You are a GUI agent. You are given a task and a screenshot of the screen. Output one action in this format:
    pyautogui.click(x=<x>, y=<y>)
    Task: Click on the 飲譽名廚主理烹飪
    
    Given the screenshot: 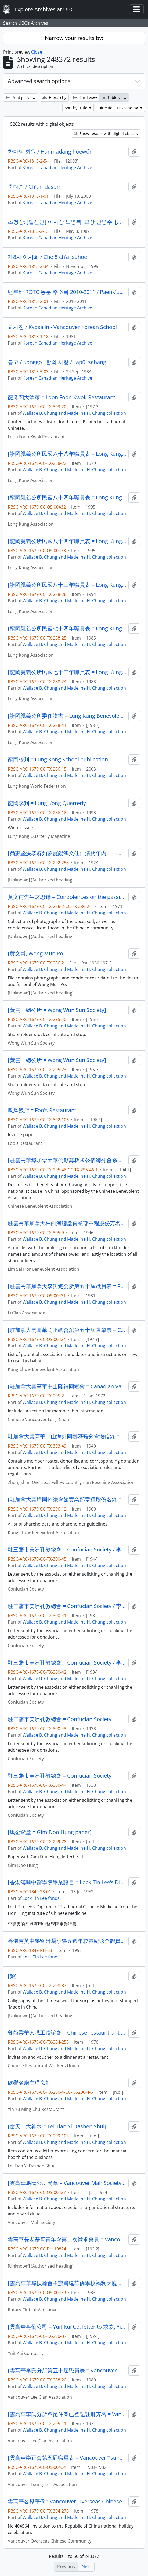 What is the action you would take?
    pyautogui.click(x=29, y=2083)
    